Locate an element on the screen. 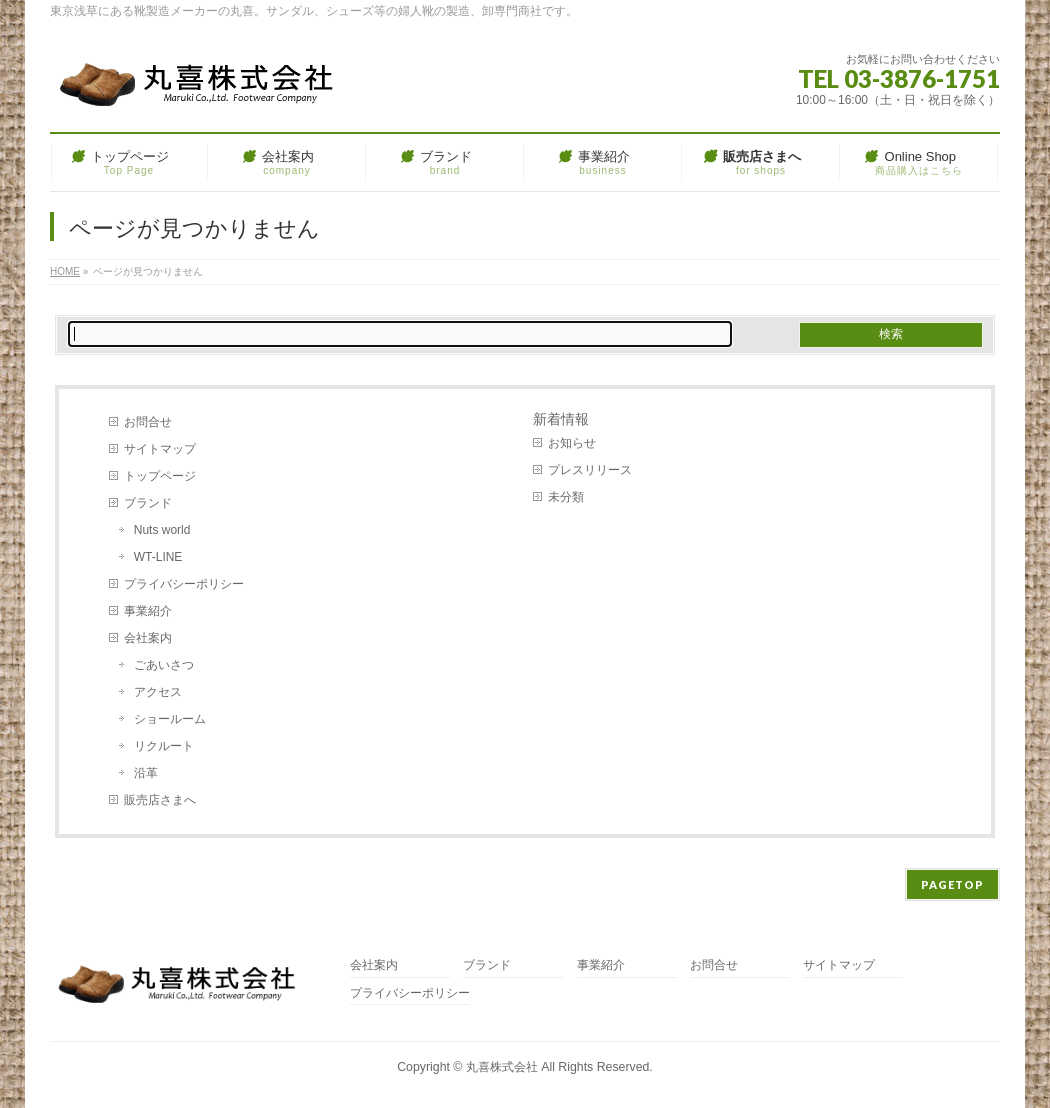 Image resolution: width=1050 pixels, height=1108 pixels. WT-LINE is located at coordinates (158, 557).